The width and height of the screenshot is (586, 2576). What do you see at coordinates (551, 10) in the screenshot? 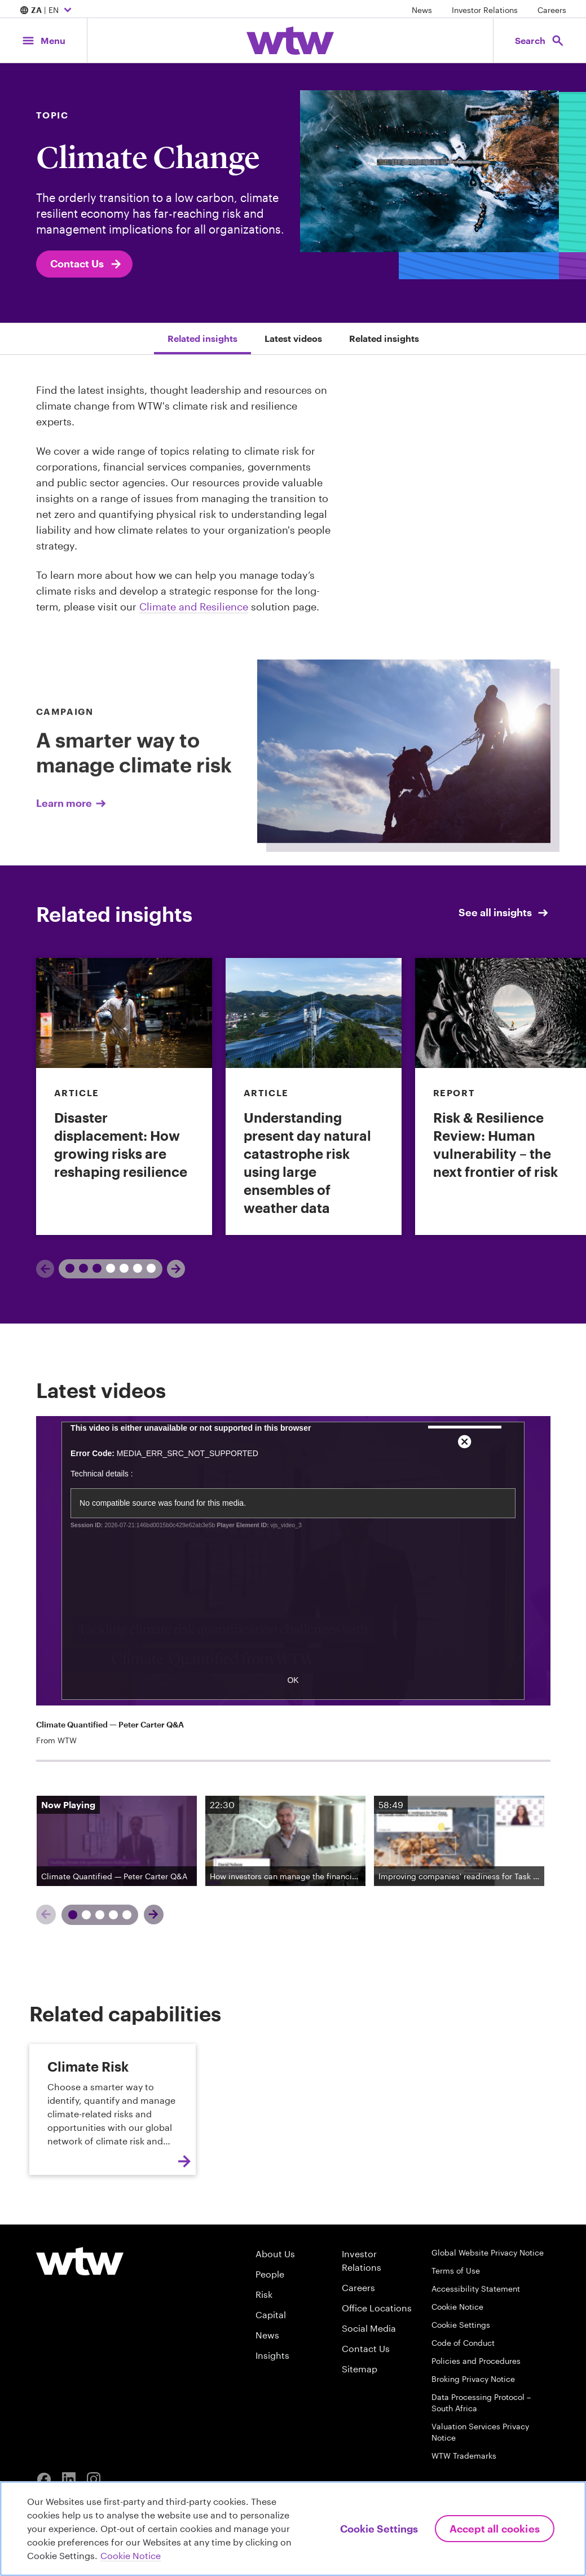
I see `Careers` at bounding box center [551, 10].